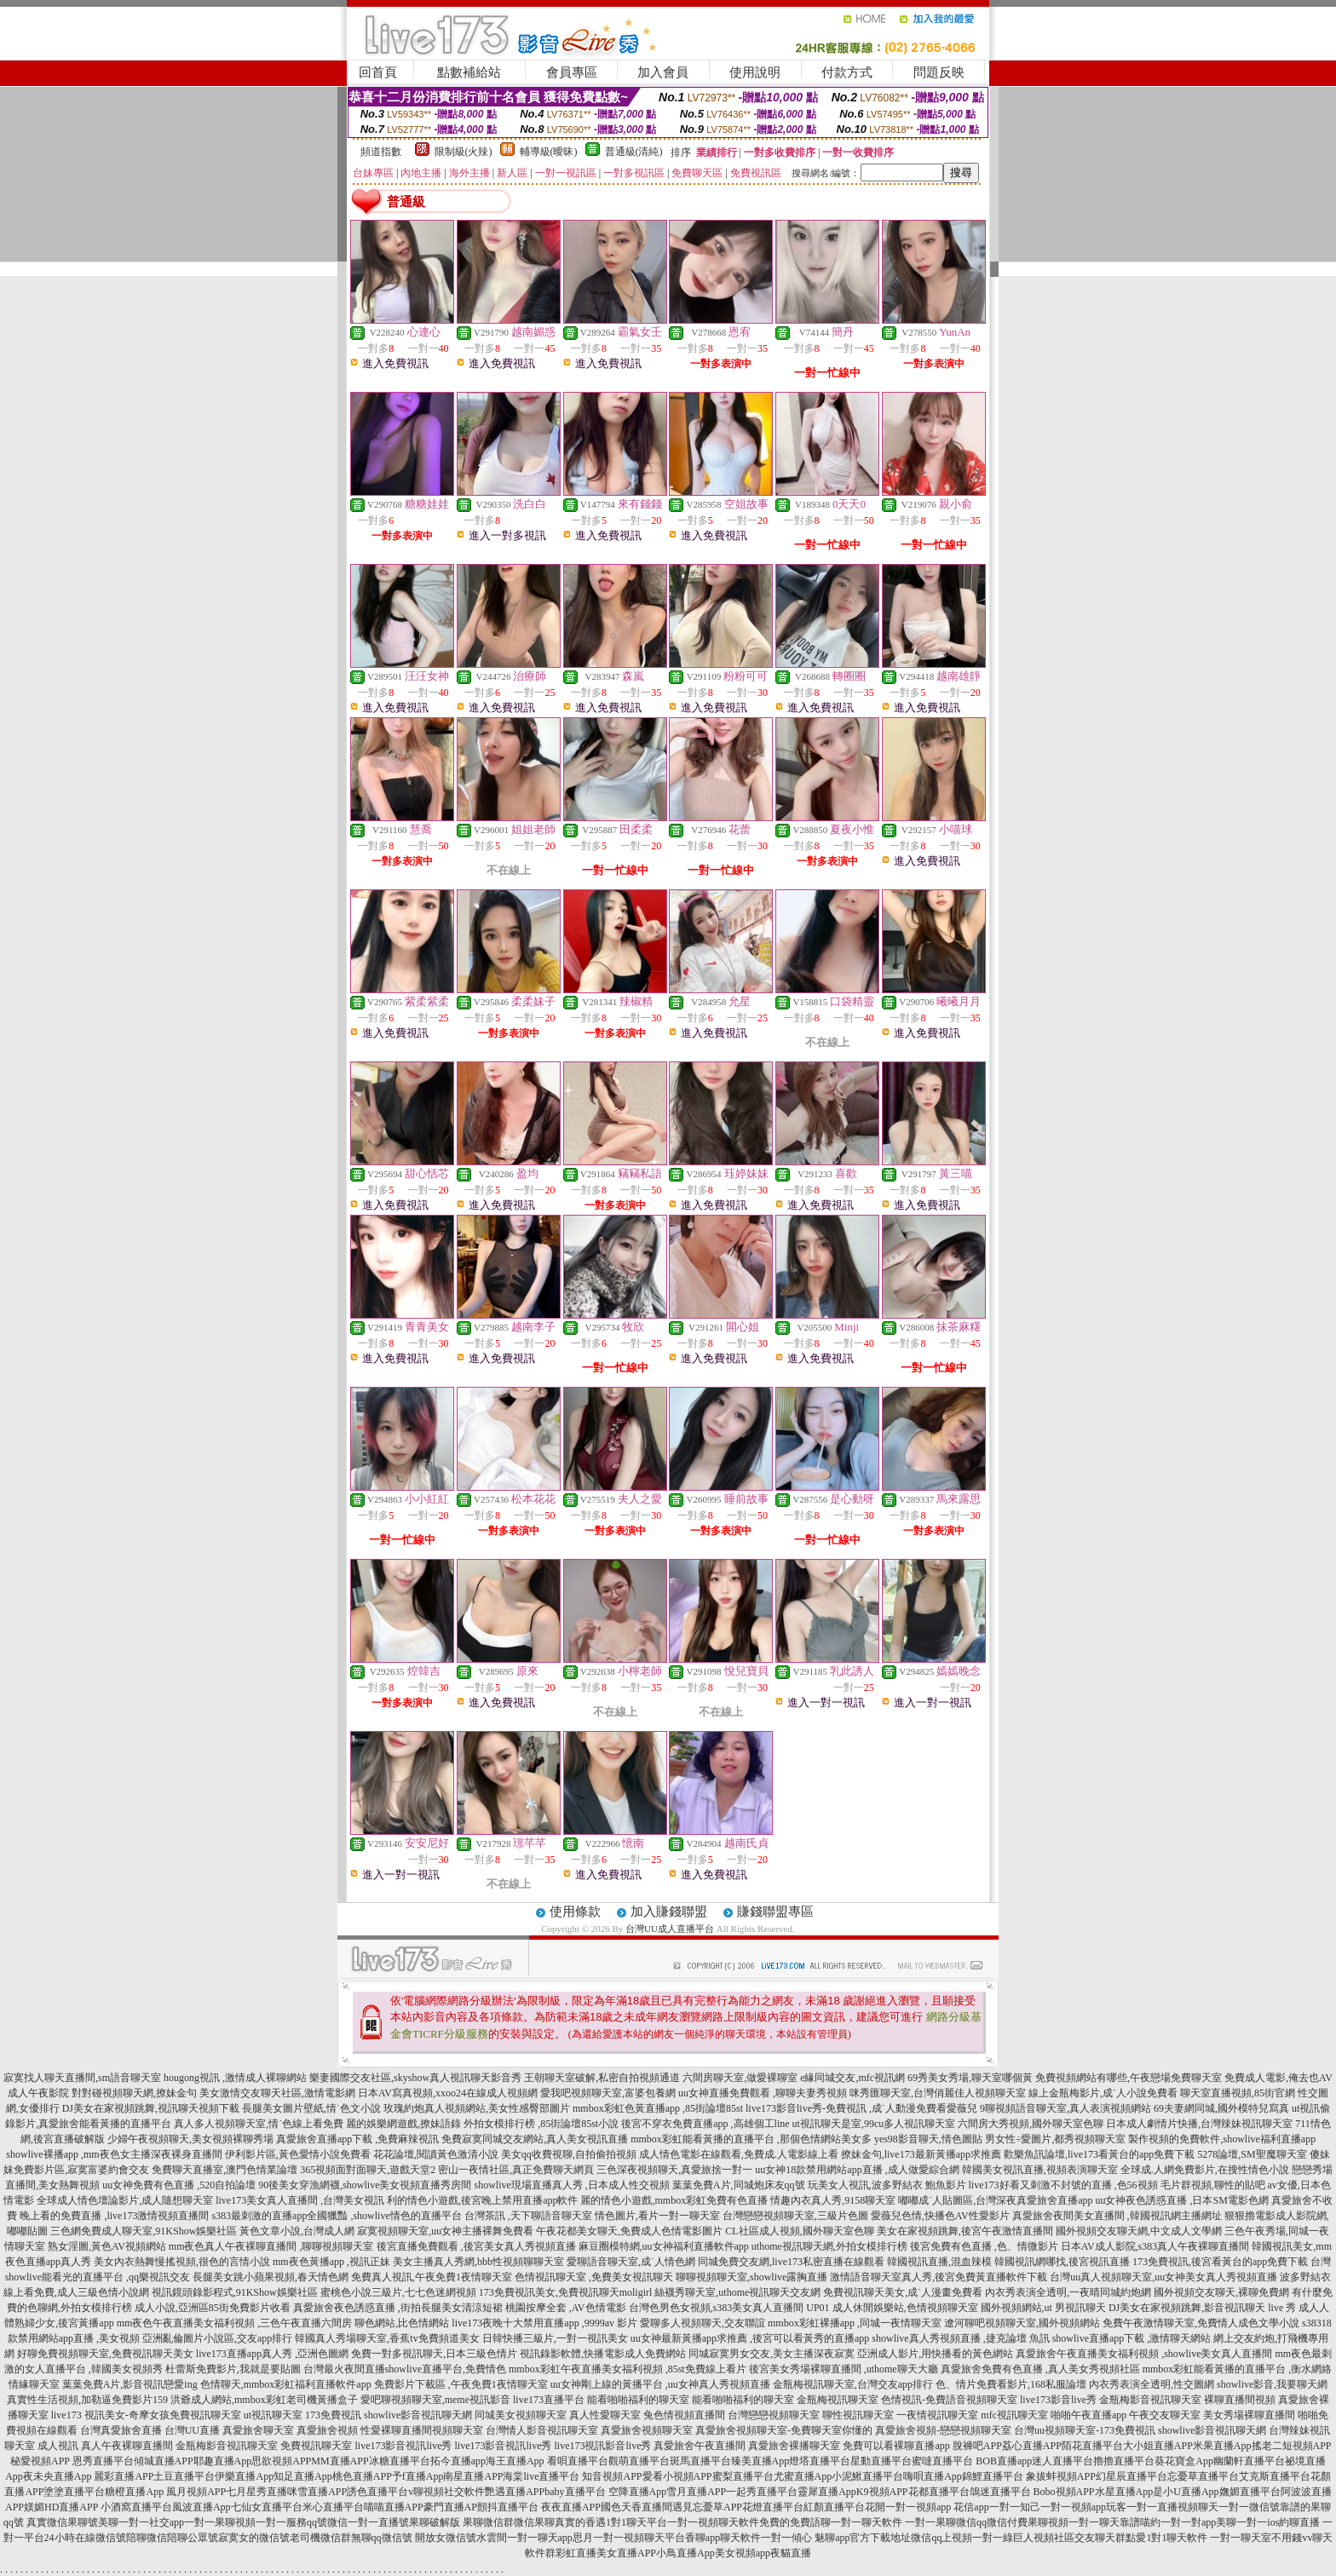 This screenshot has width=1336, height=2576. I want to click on 國外視頻交友聊天網,中文成人文學網, so click(1139, 2231).